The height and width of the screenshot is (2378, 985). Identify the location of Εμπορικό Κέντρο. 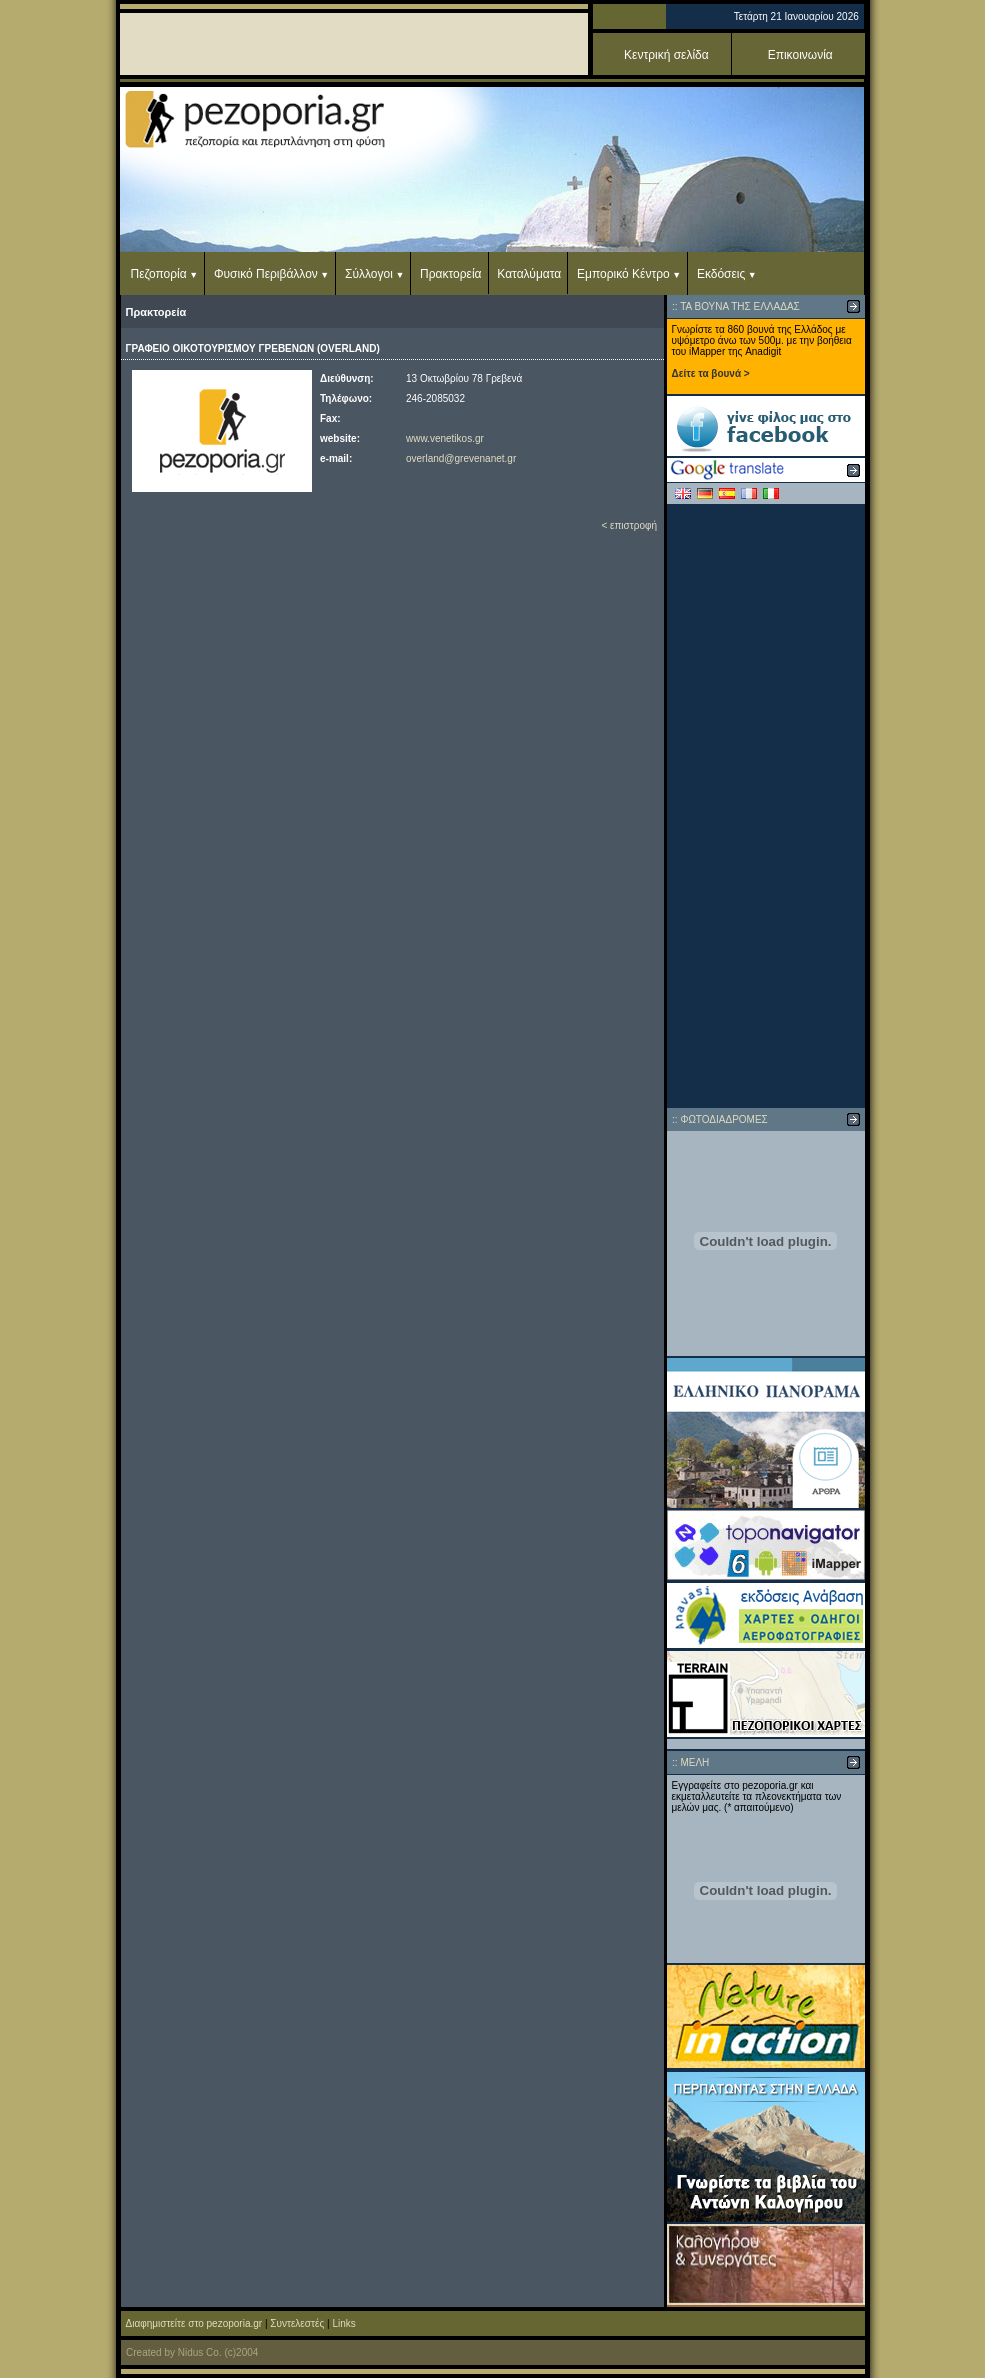
(623, 274).